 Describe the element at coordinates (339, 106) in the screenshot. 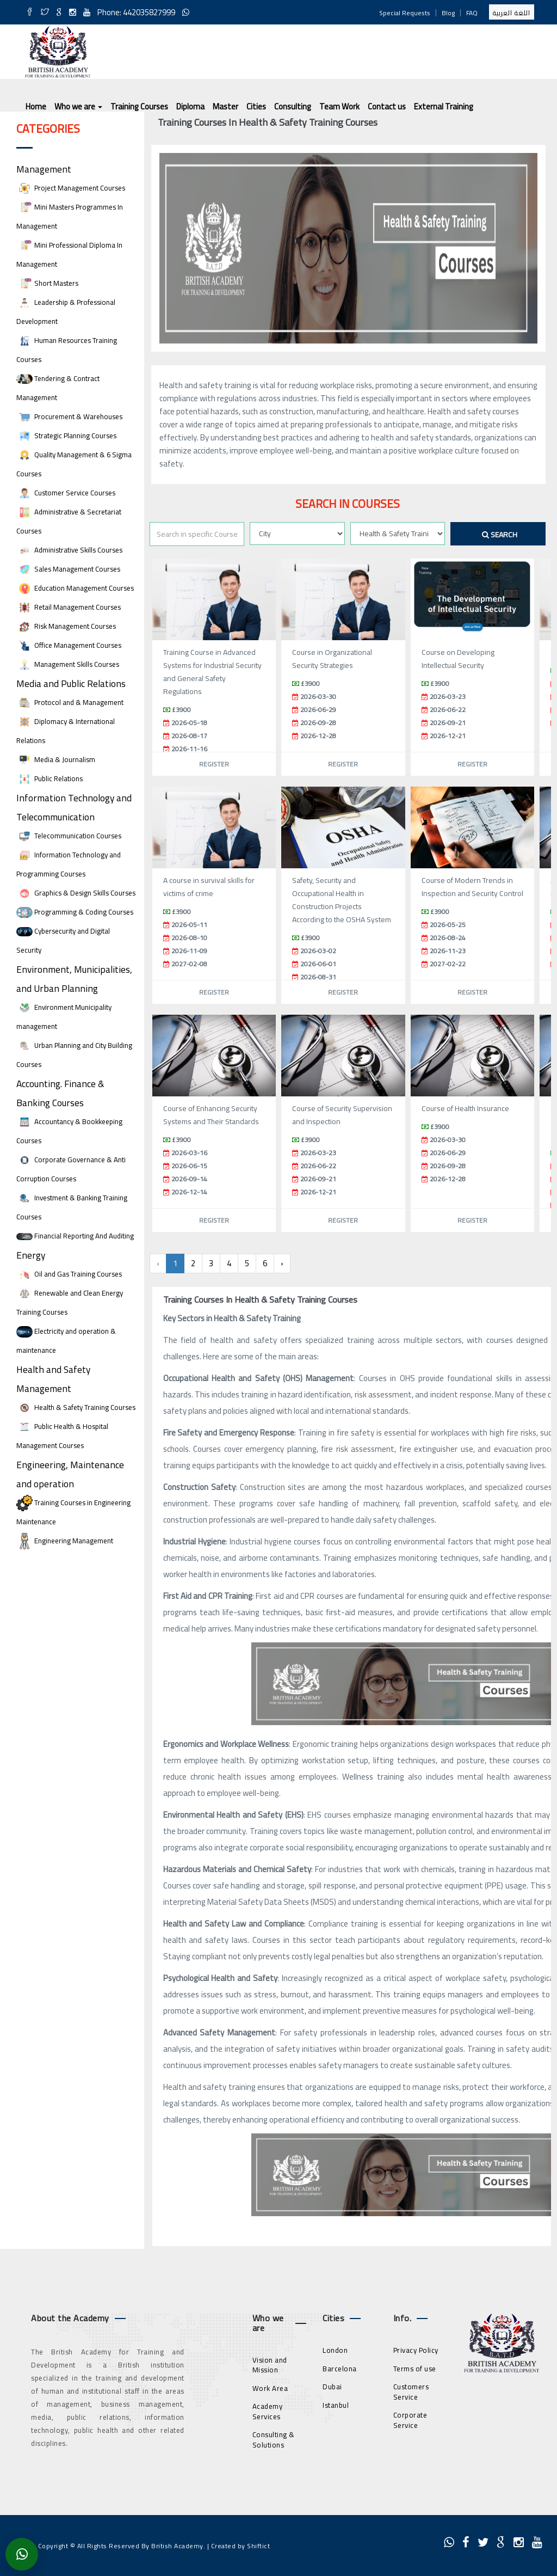

I see `Team Work` at that location.